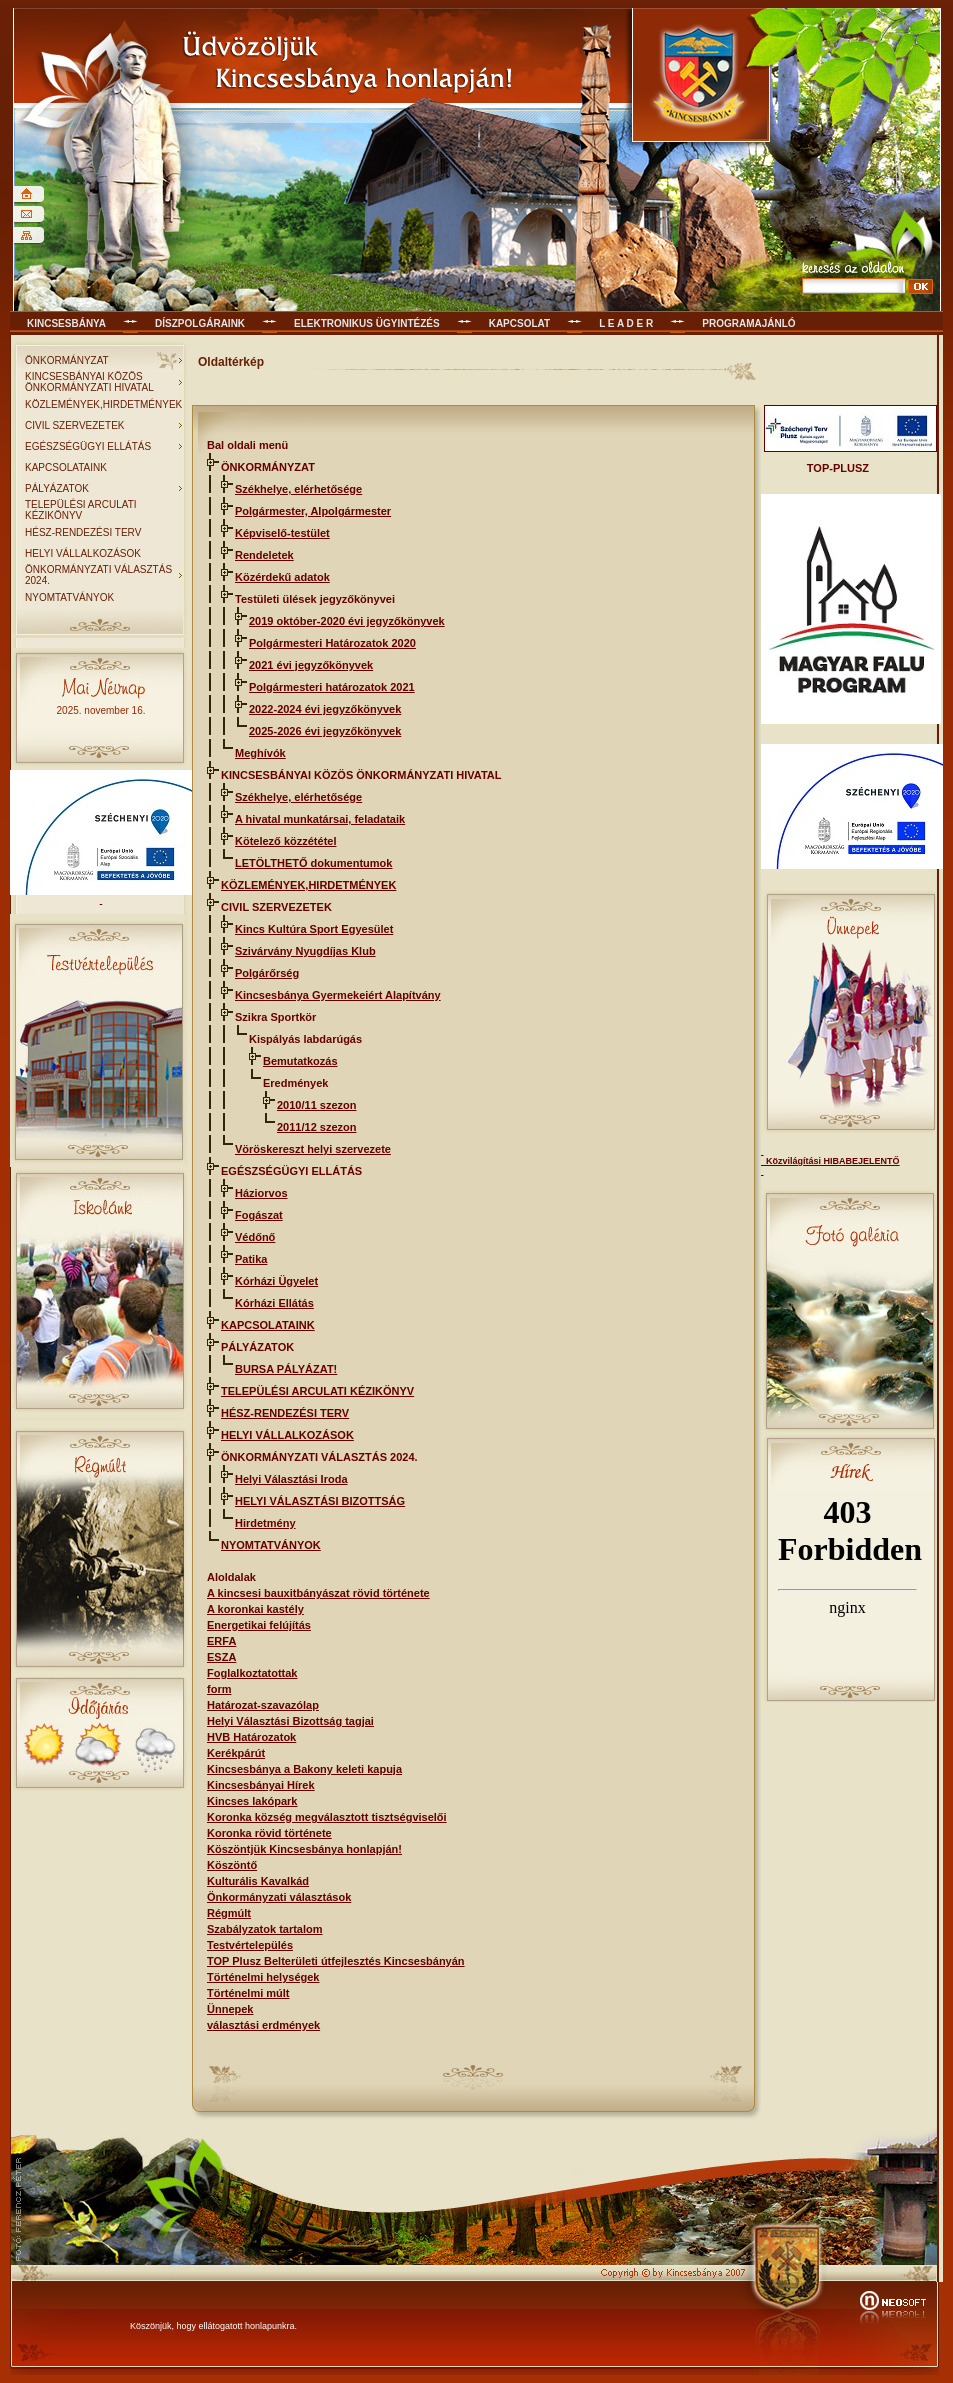  What do you see at coordinates (314, 929) in the screenshot?
I see `Kincs Kultúra Sport Egyesület` at bounding box center [314, 929].